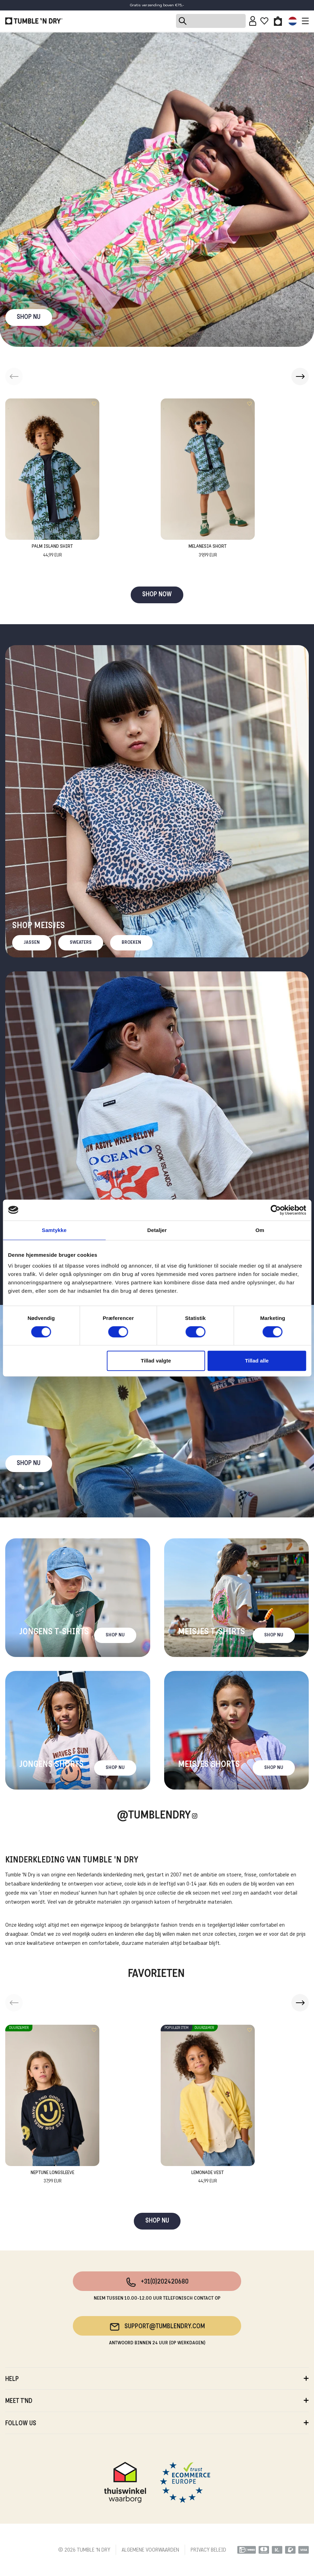  I want to click on [Tumble - NL], so click(33, 20).